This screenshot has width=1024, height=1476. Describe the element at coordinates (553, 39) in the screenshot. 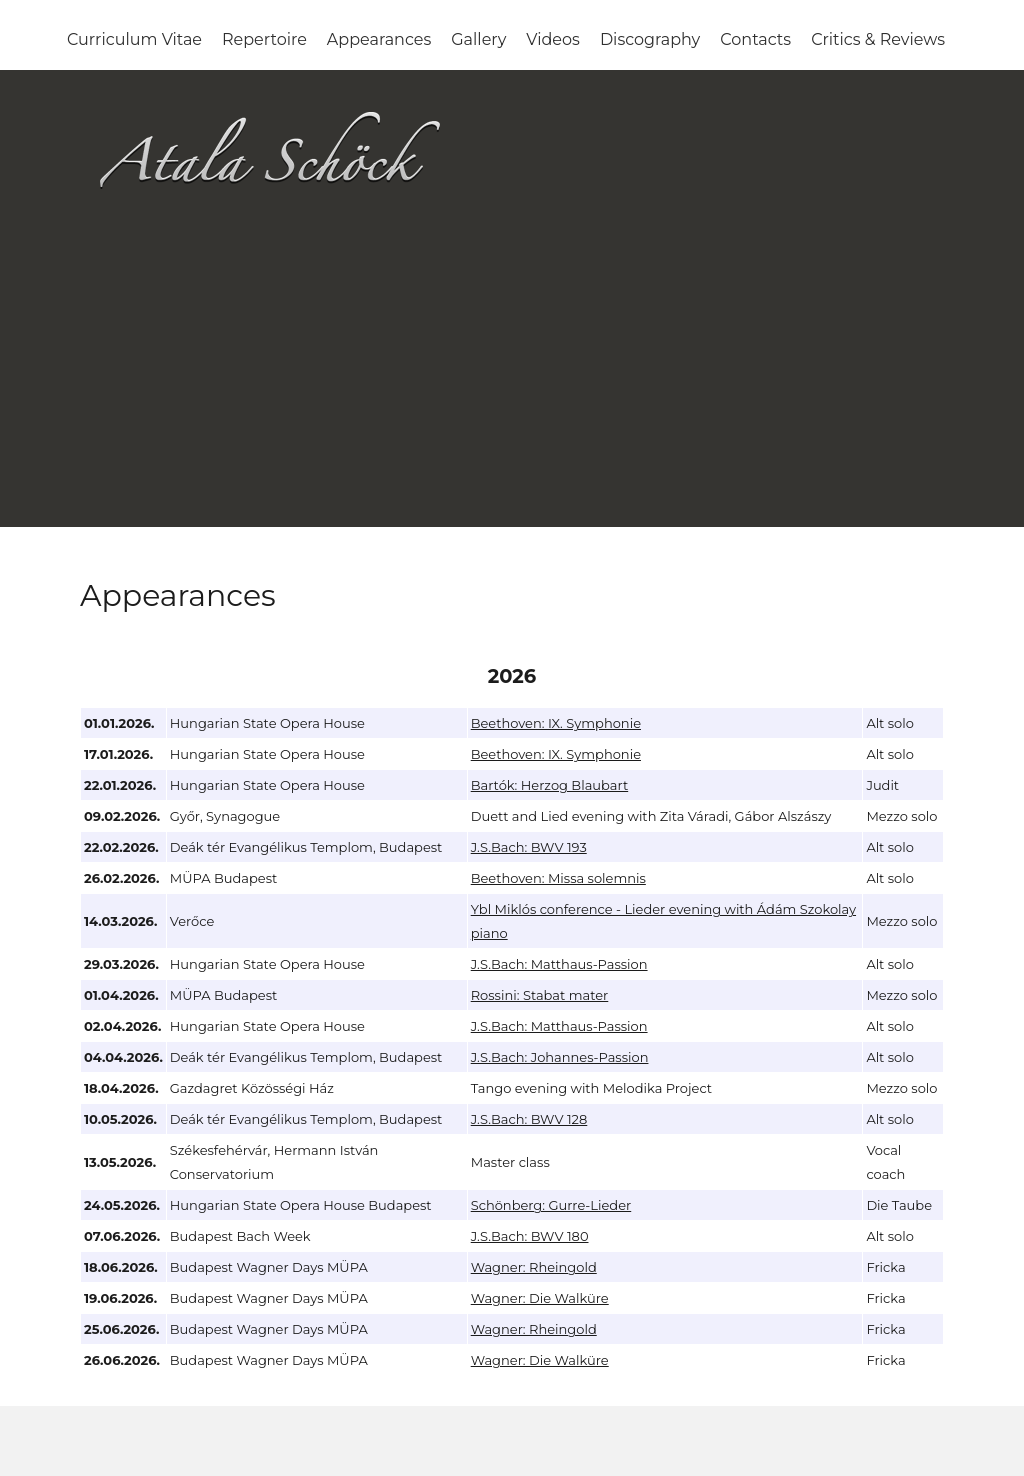

I see `Videos` at that location.